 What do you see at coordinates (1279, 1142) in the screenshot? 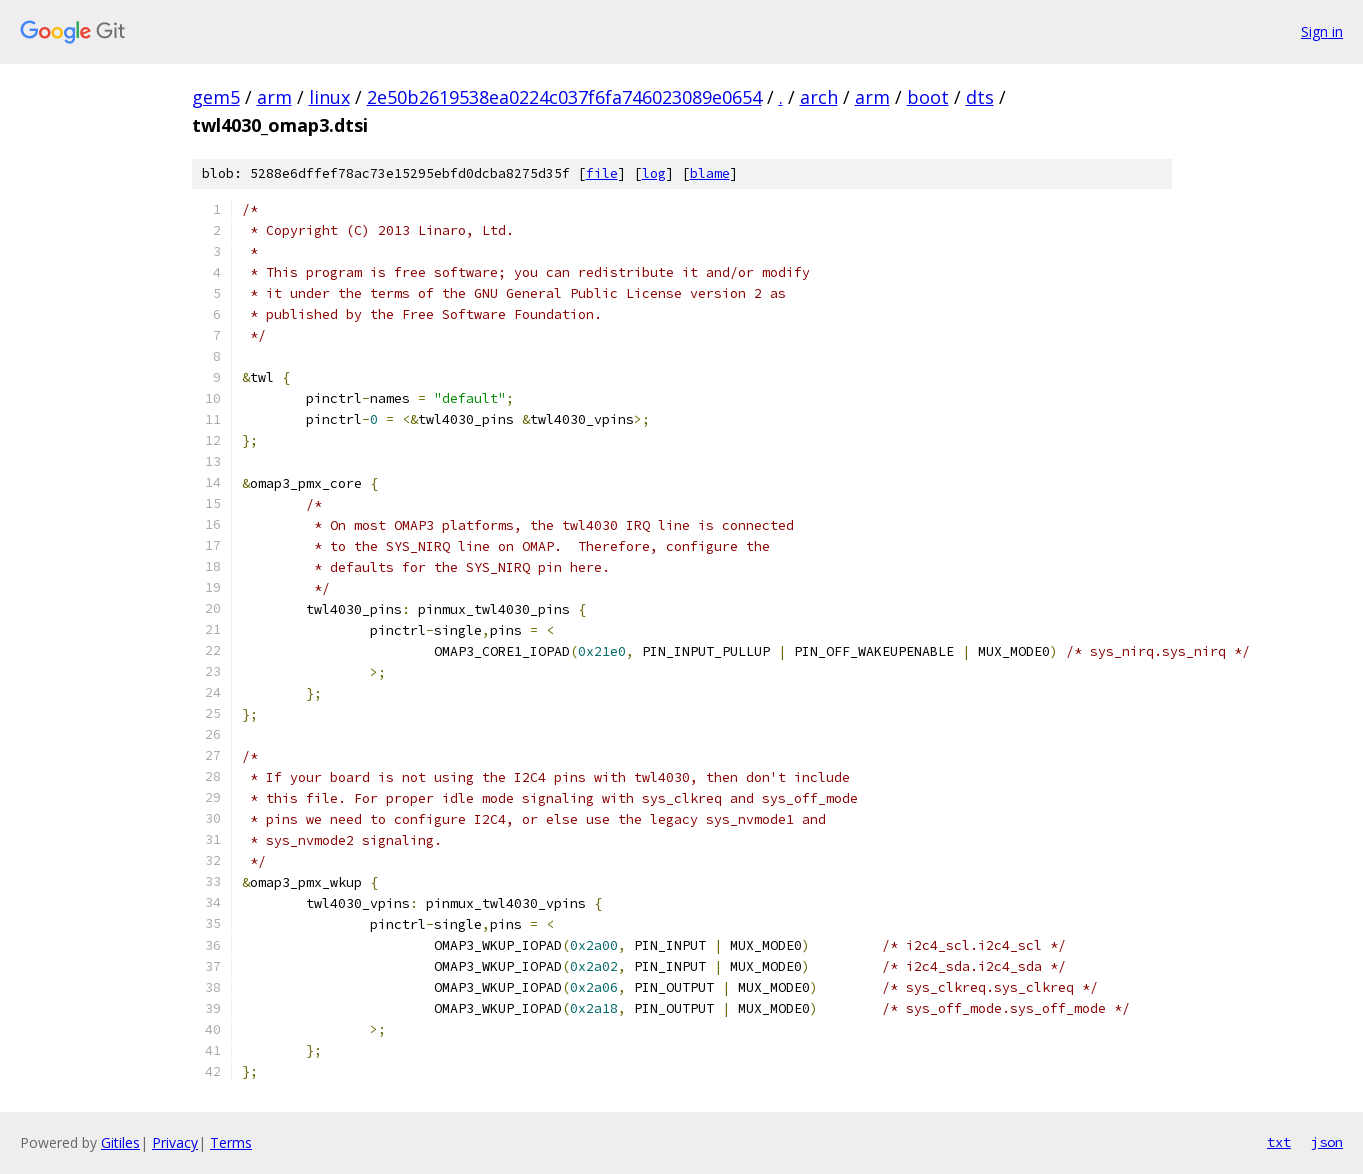
I see `txt` at bounding box center [1279, 1142].